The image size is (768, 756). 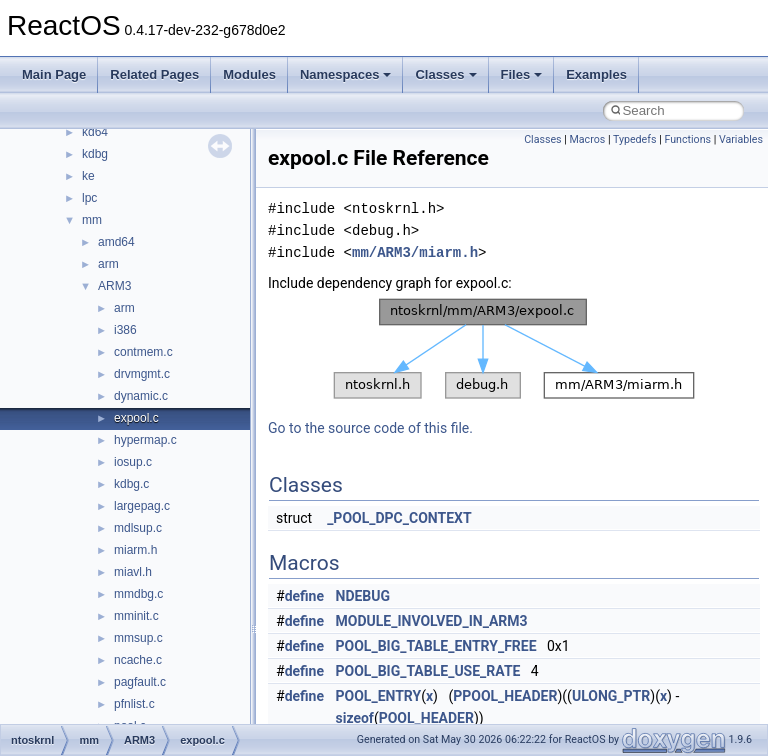 I want to click on Typedefs, so click(x=635, y=139).